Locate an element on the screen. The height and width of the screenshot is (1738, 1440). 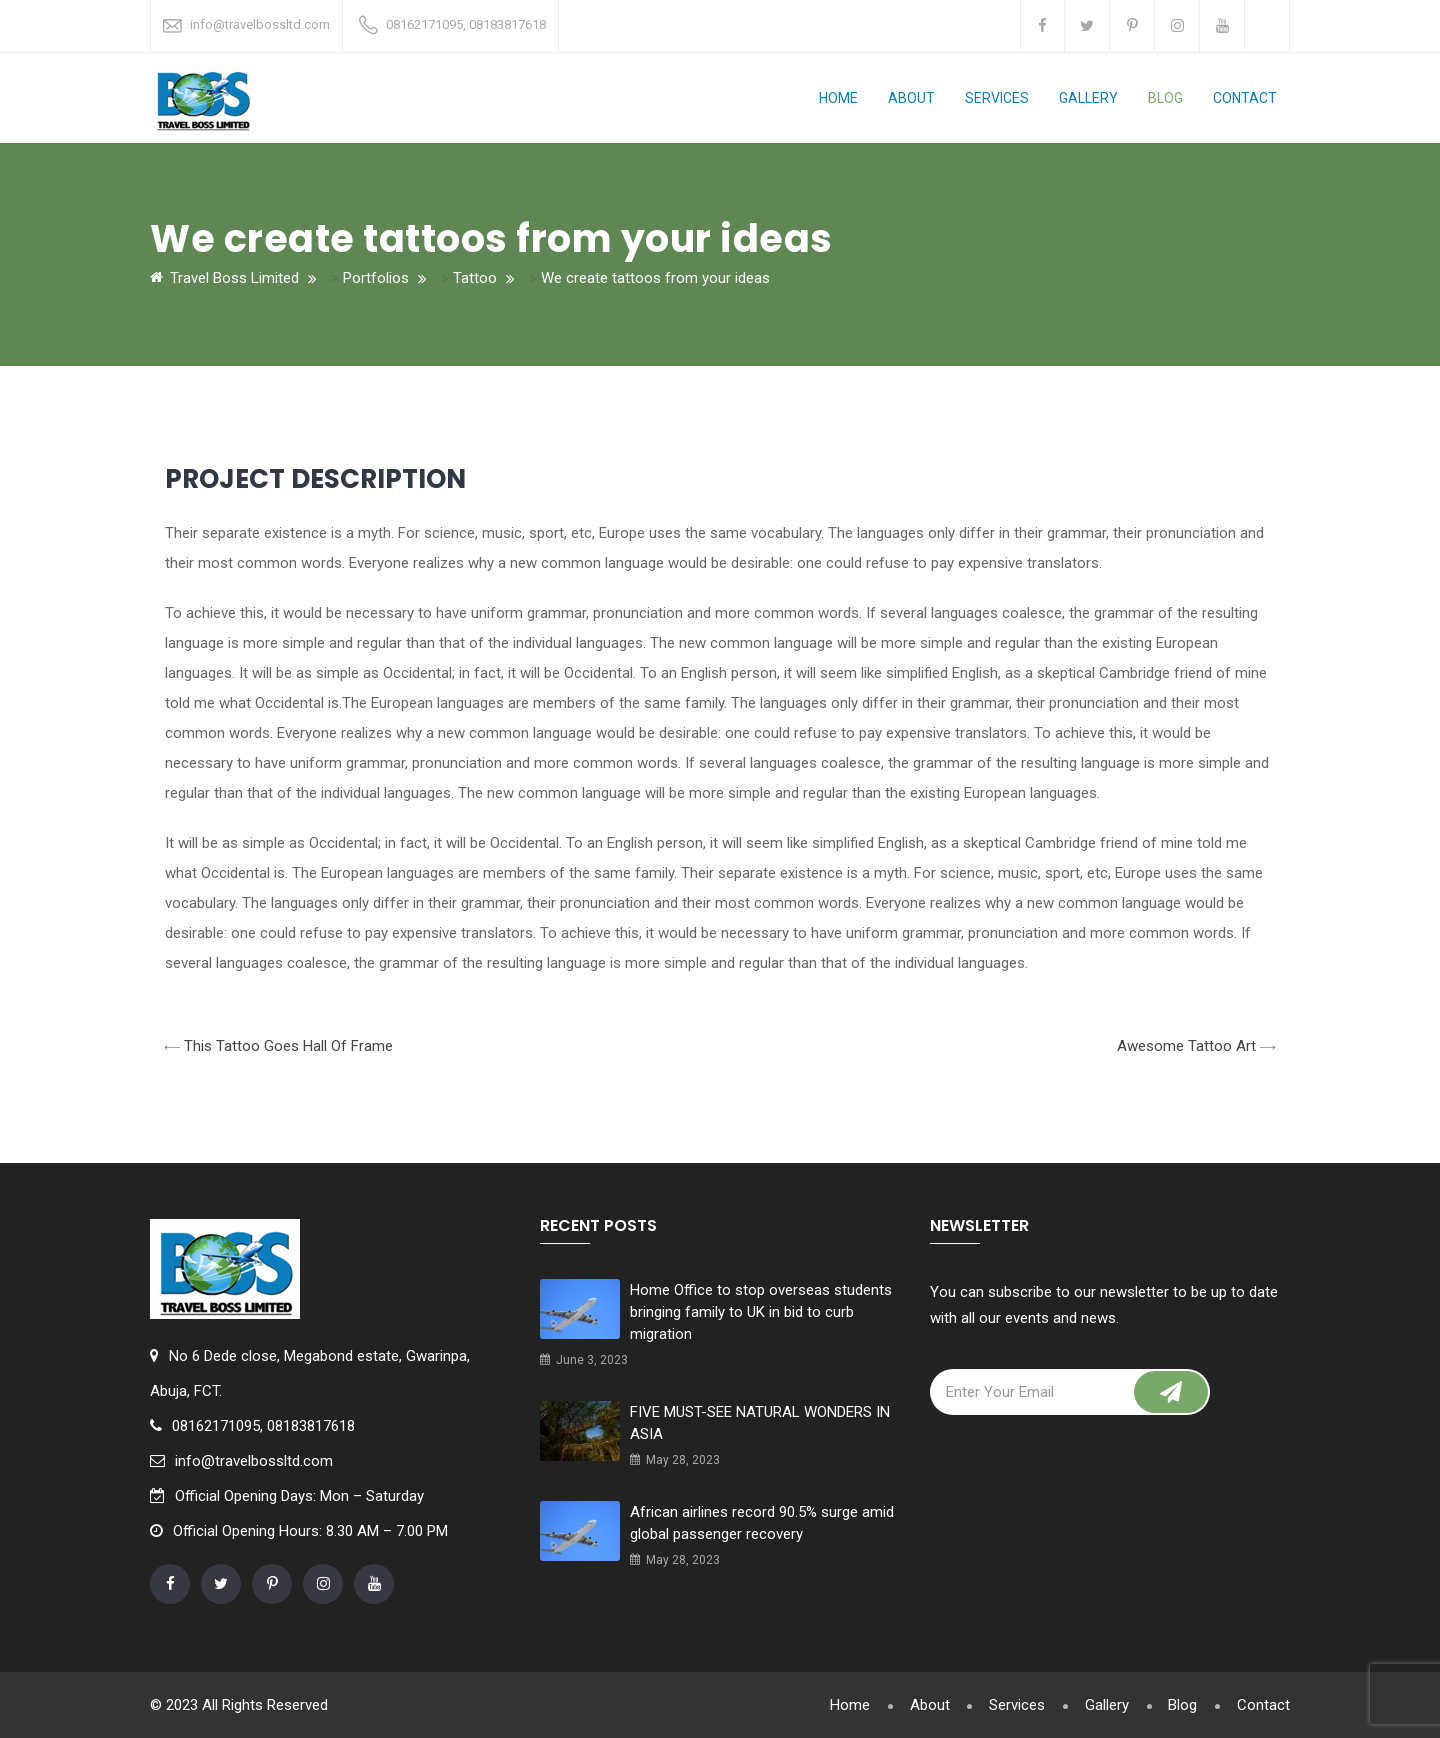
Home is located at coordinates (838, 98).